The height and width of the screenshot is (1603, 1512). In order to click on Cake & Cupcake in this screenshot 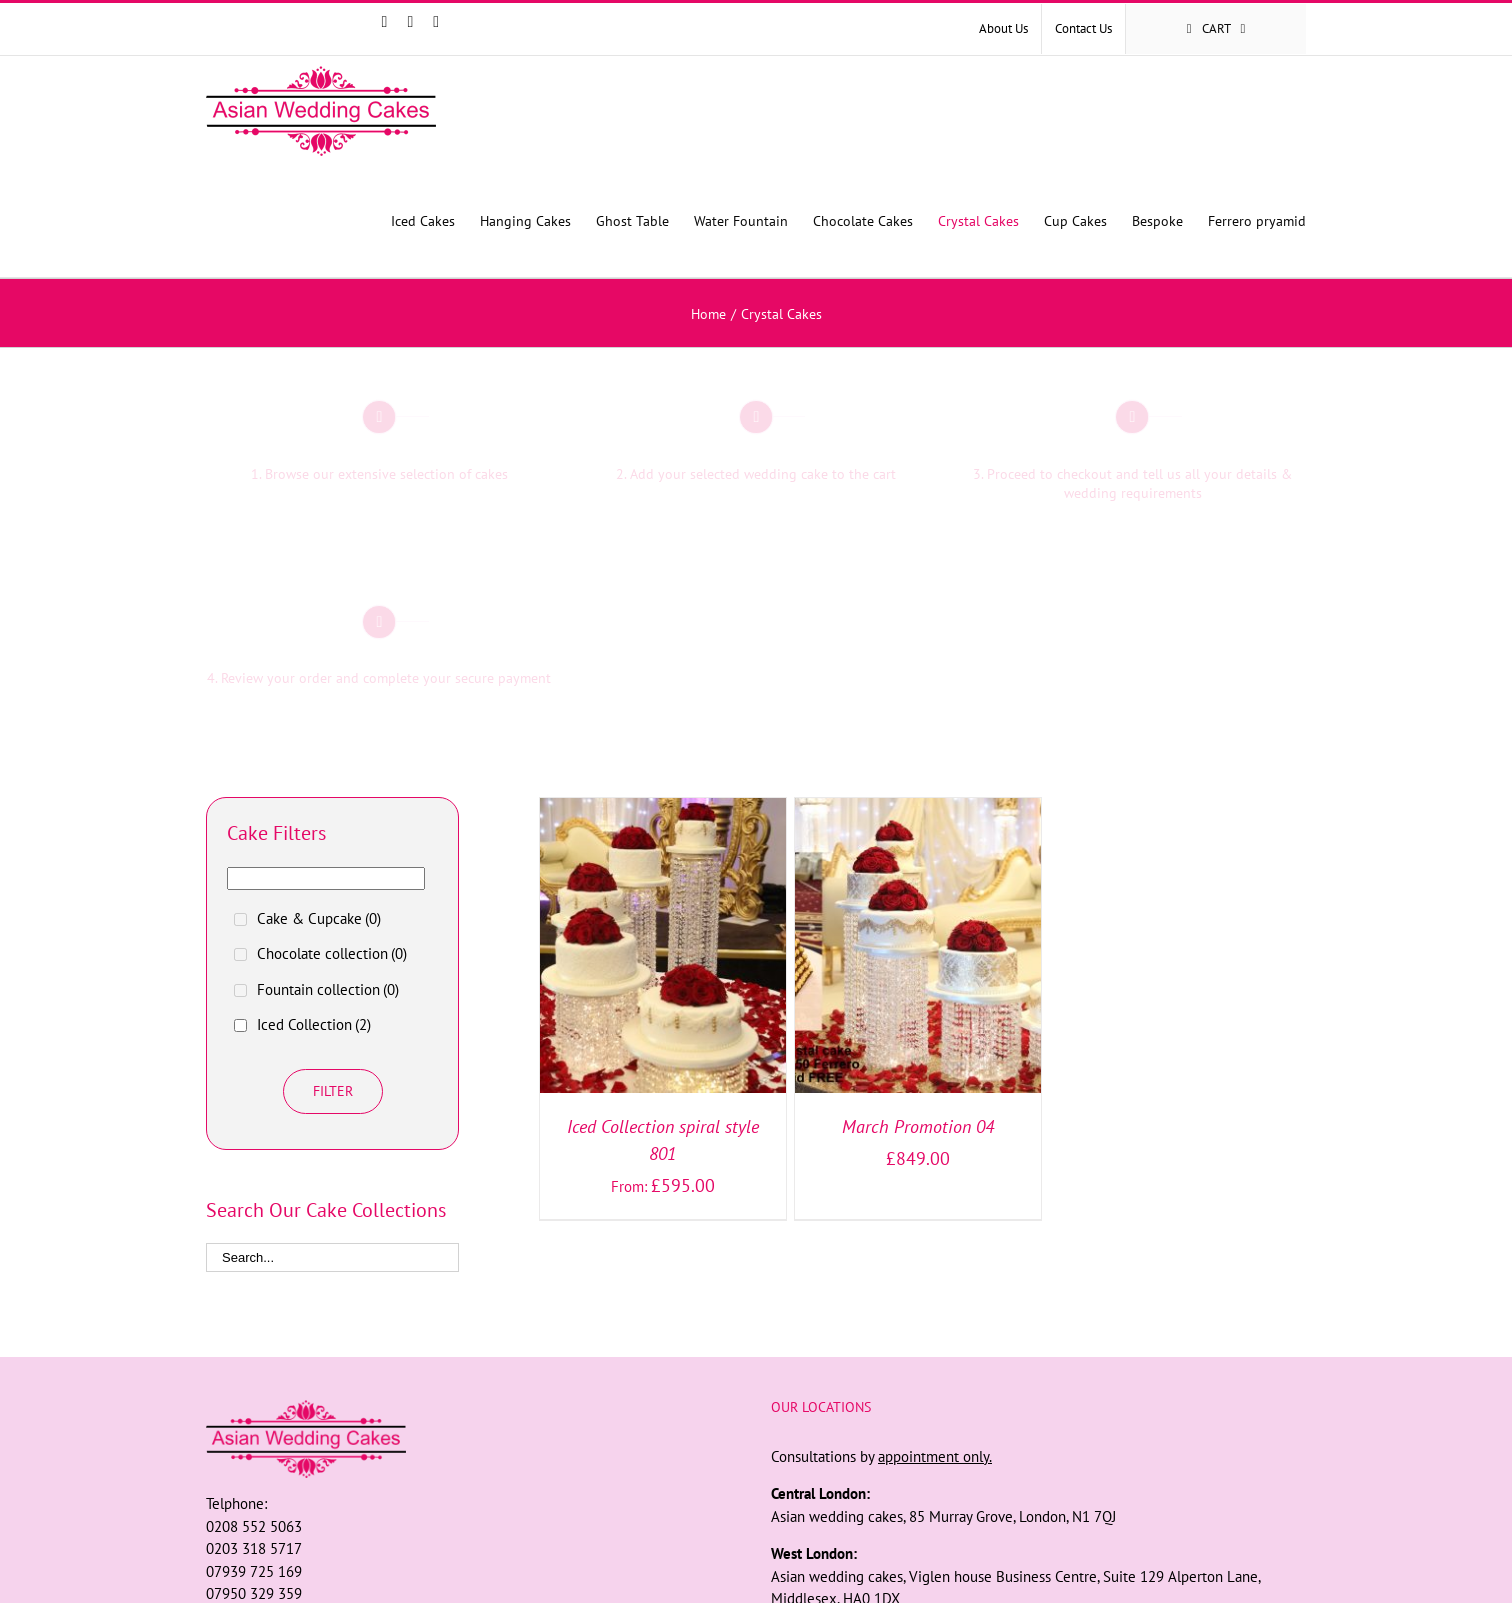, I will do `click(319, 918)`.